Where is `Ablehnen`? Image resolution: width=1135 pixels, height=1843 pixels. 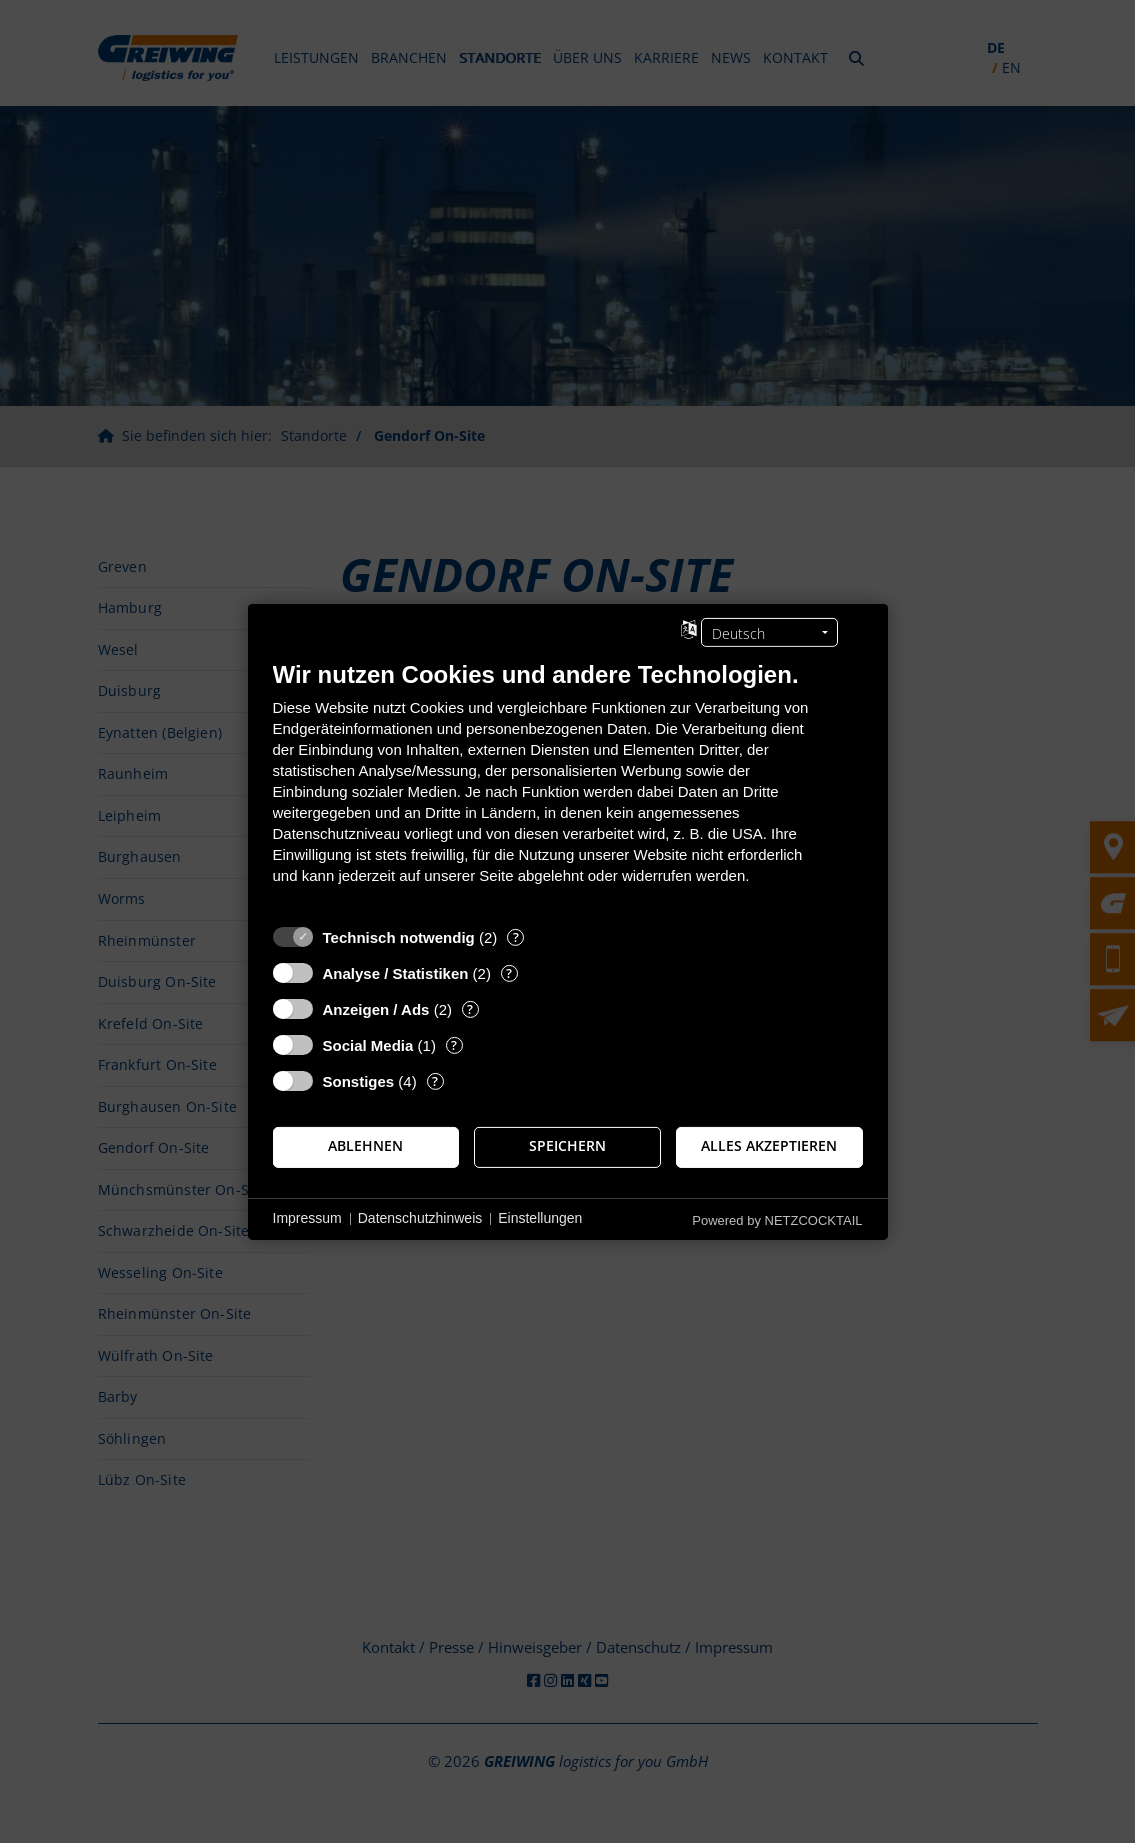
Ablehnen is located at coordinates (365, 1146).